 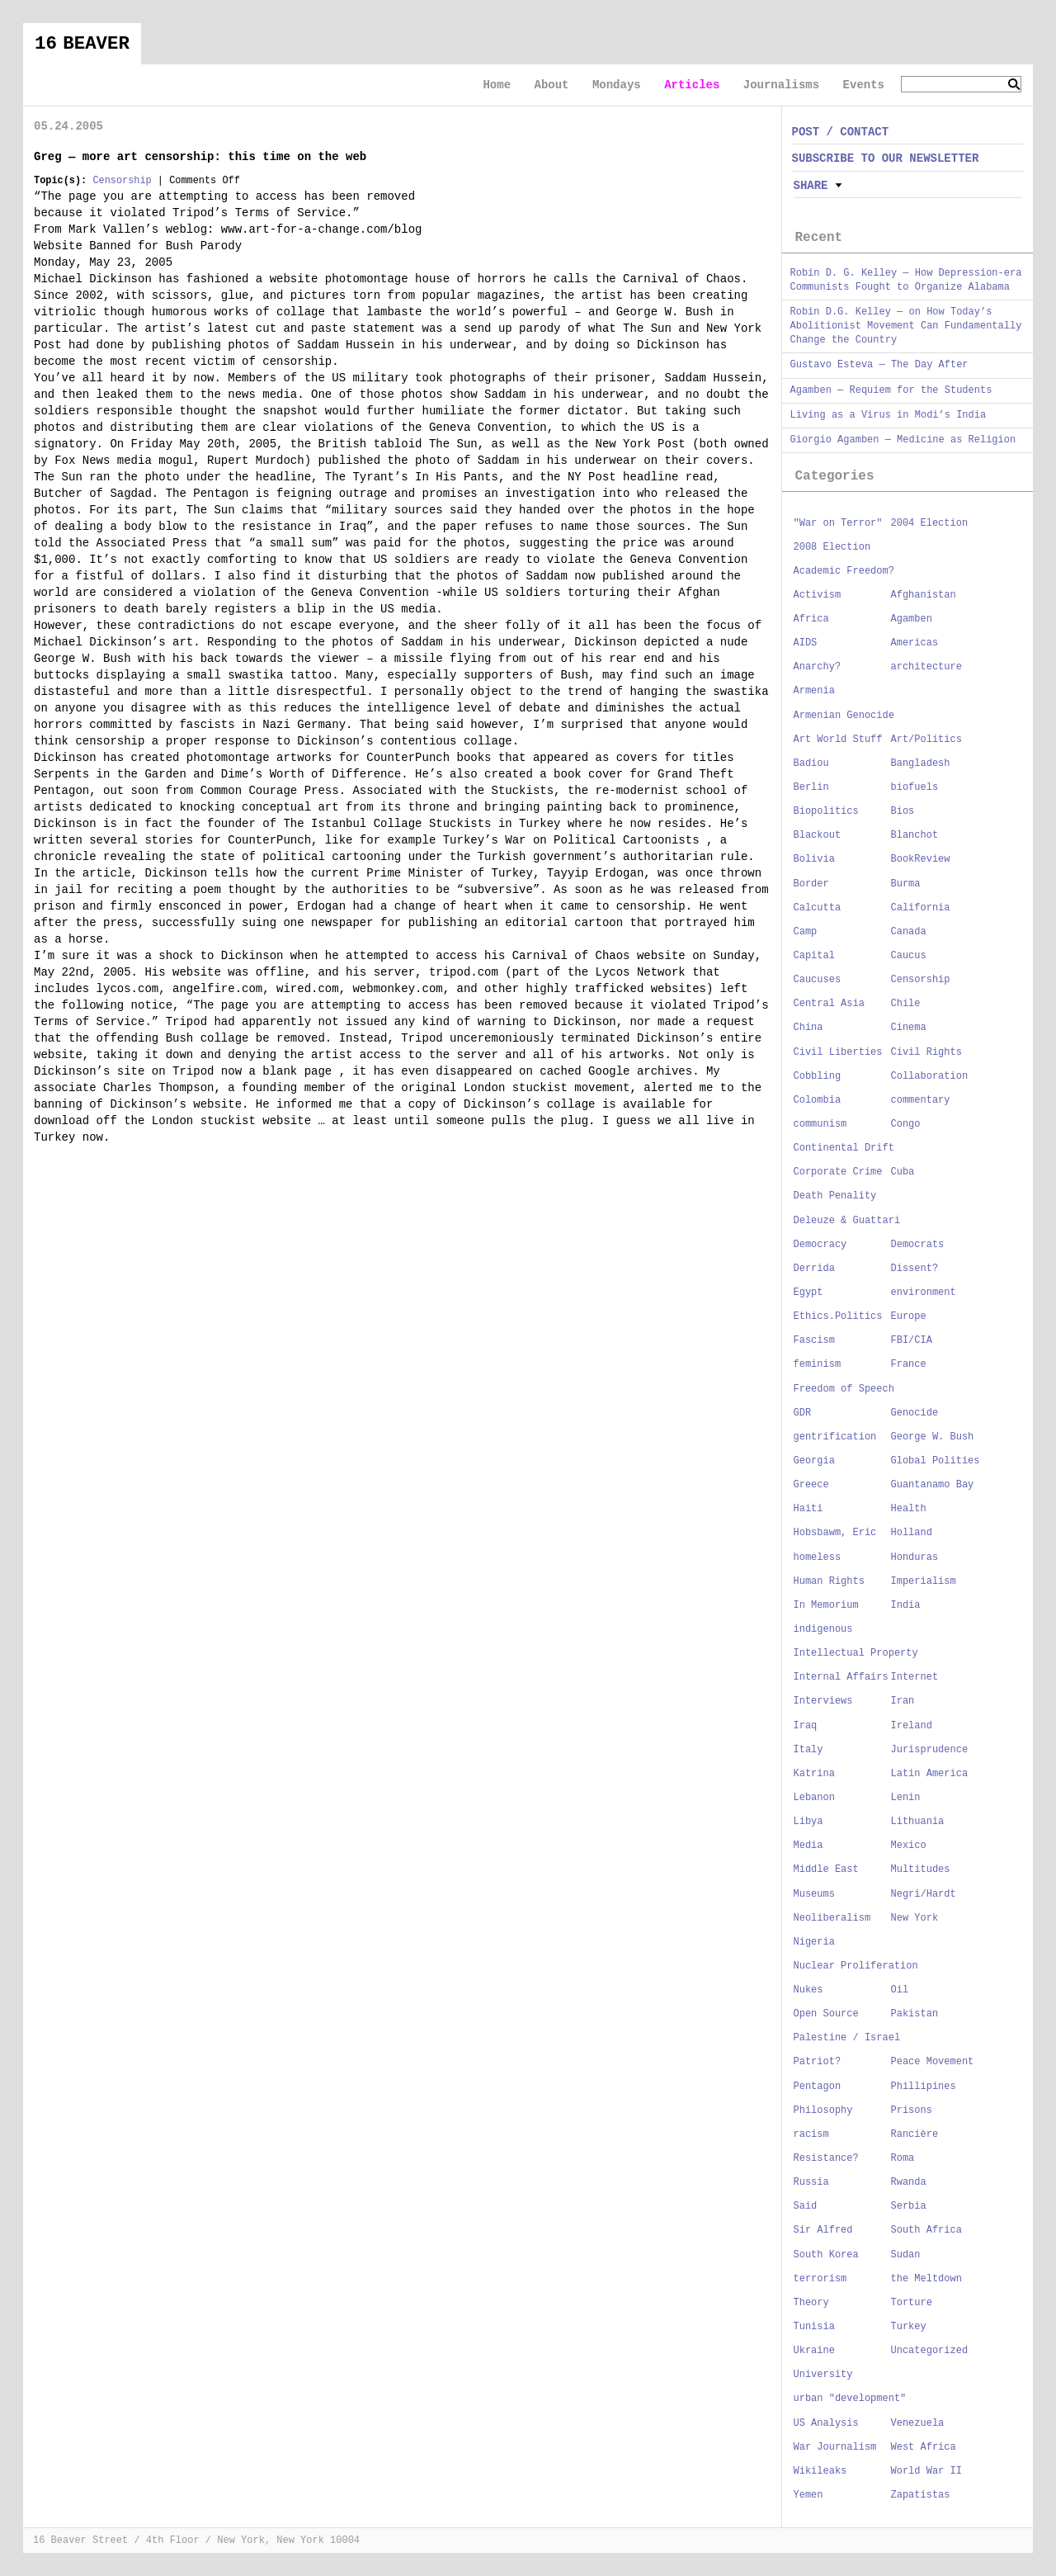 What do you see at coordinates (838, 1316) in the screenshot?
I see `Ethics.Politics` at bounding box center [838, 1316].